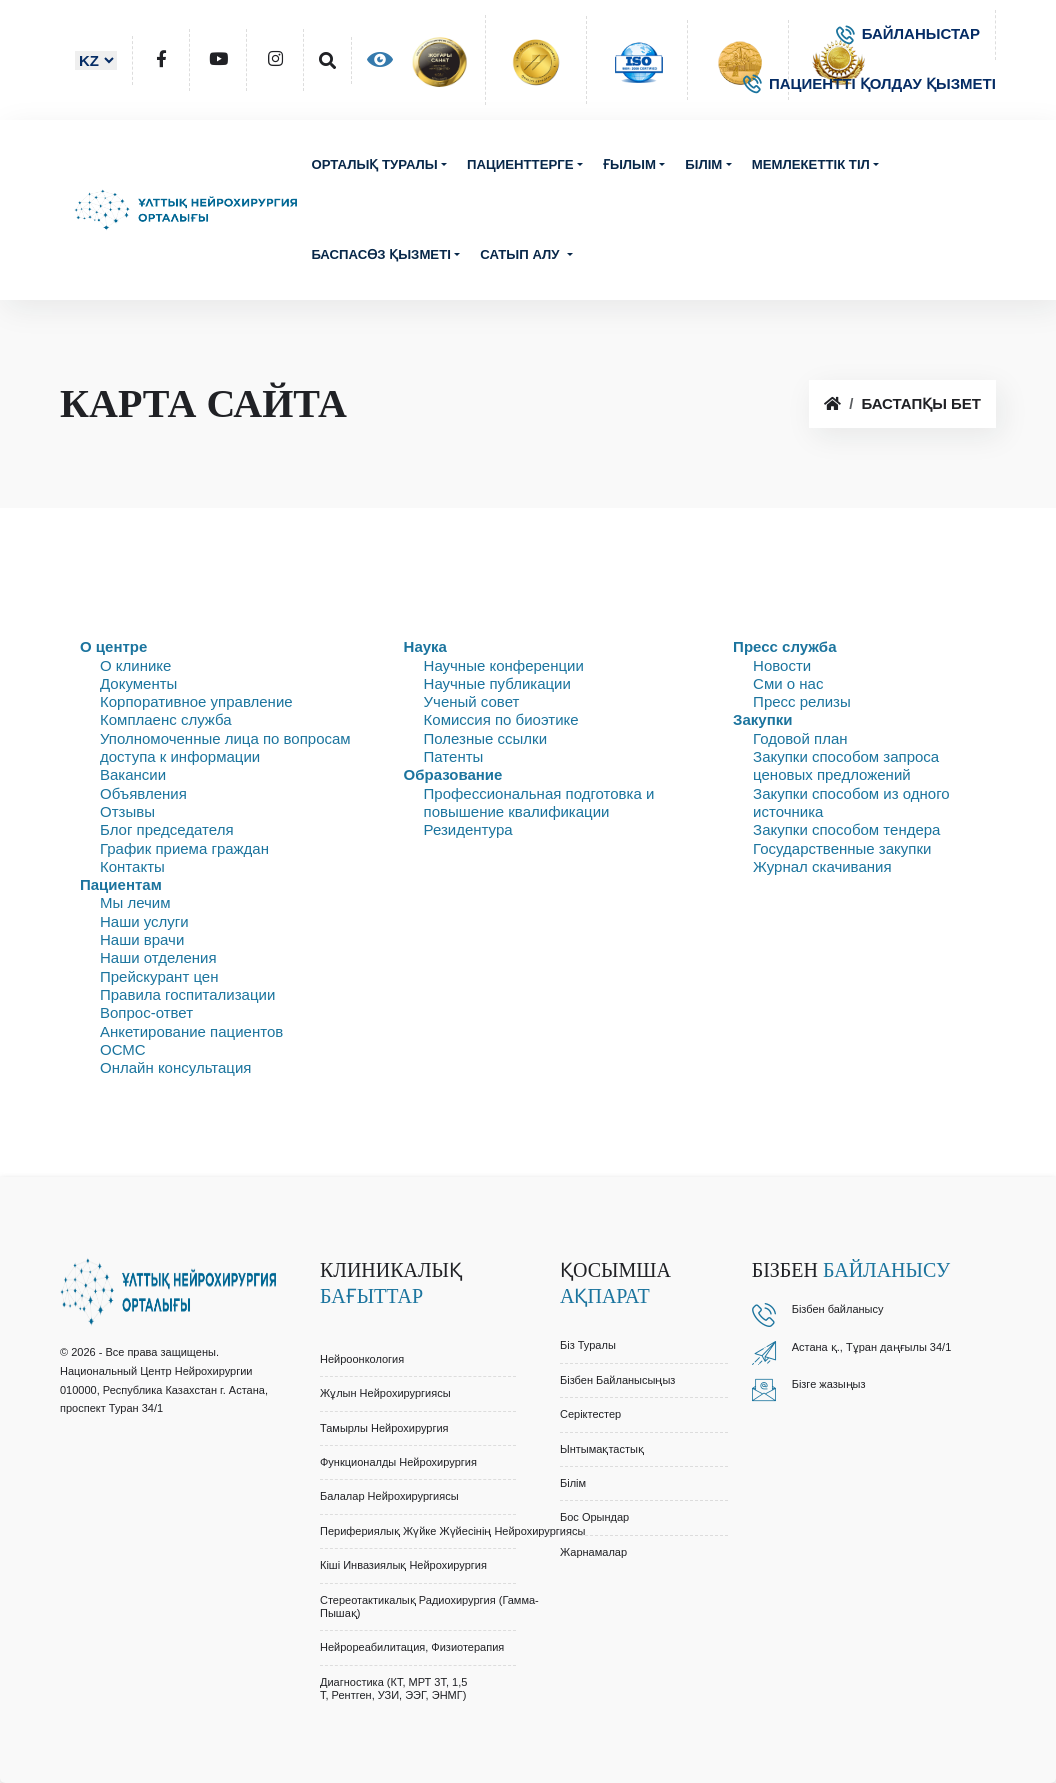 Image resolution: width=1056 pixels, height=1783 pixels. Describe the element at coordinates (811, 164) in the screenshot. I see `Мемлекеттік тіл` at that location.